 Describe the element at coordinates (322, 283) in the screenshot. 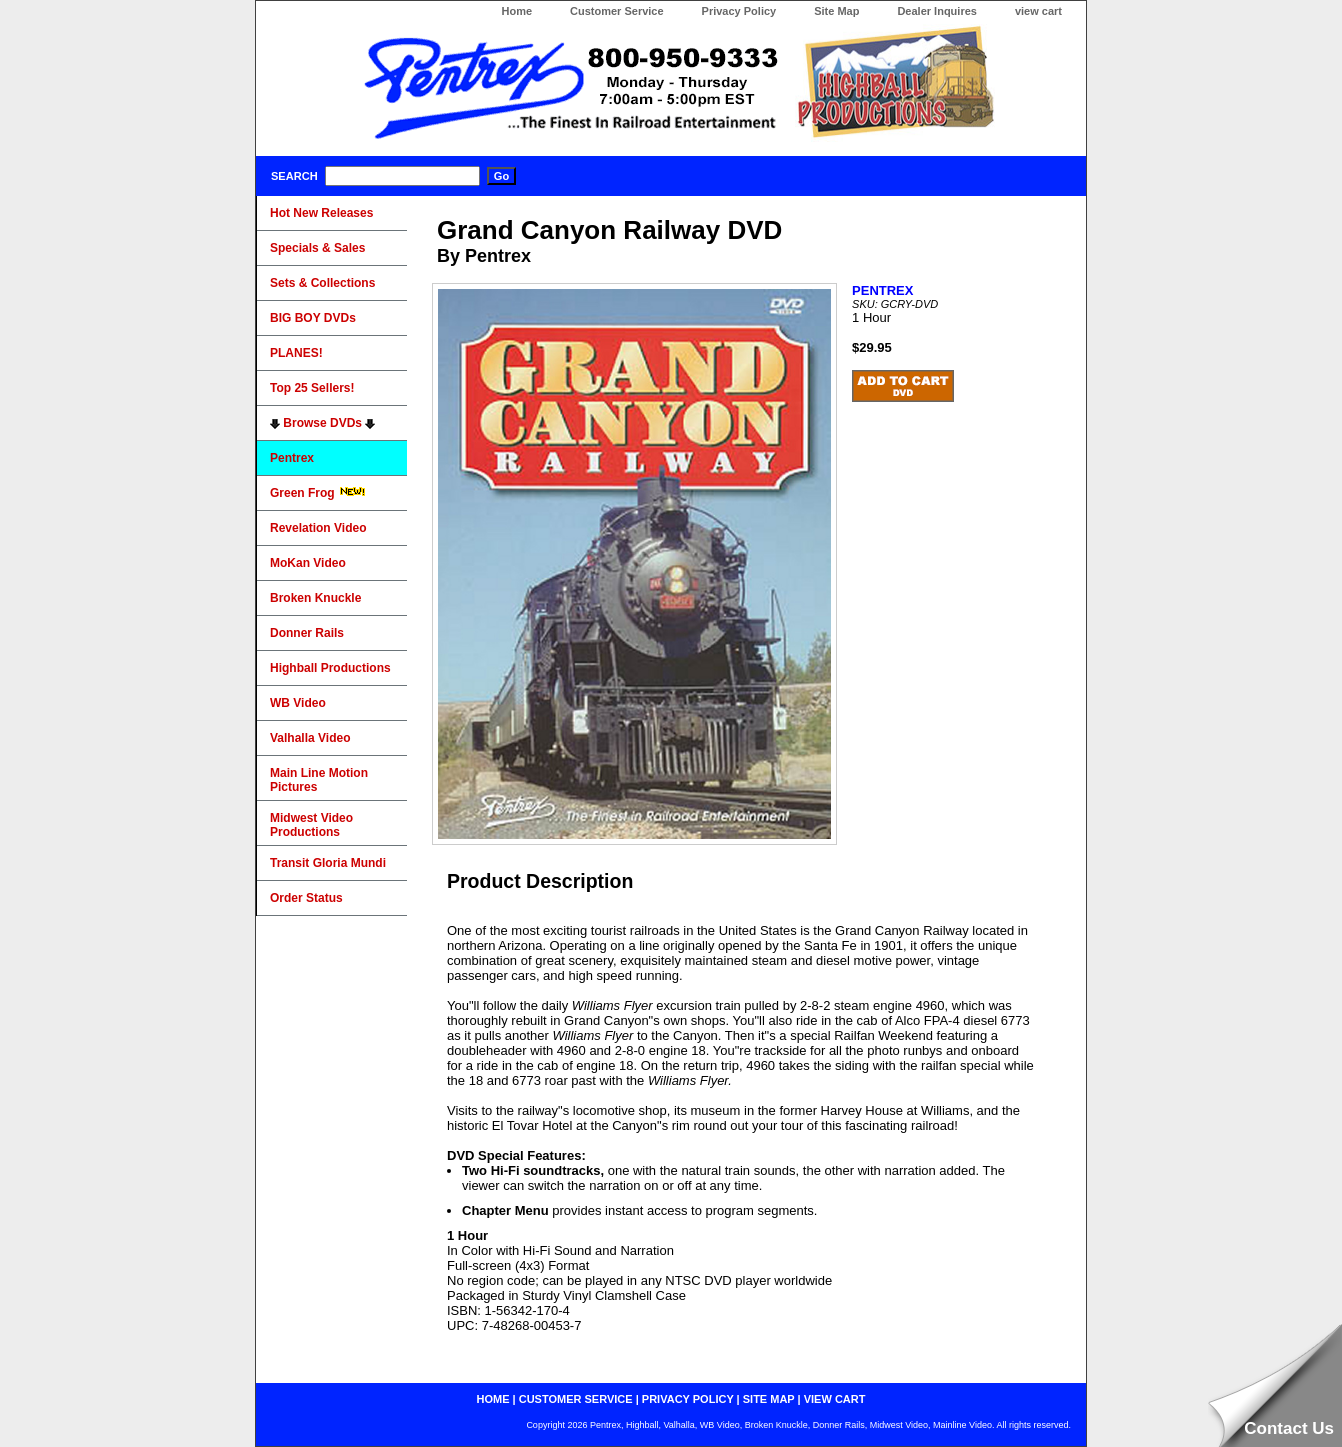

I see `Sets & Collections` at that location.